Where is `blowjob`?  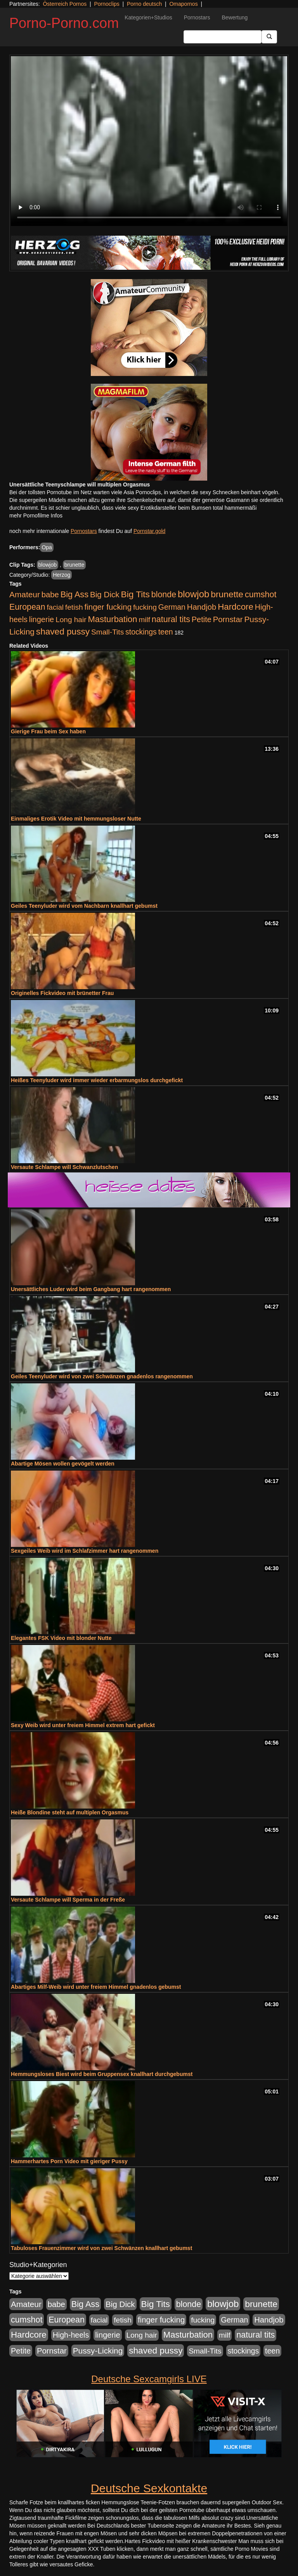
blowjob is located at coordinates (47, 565).